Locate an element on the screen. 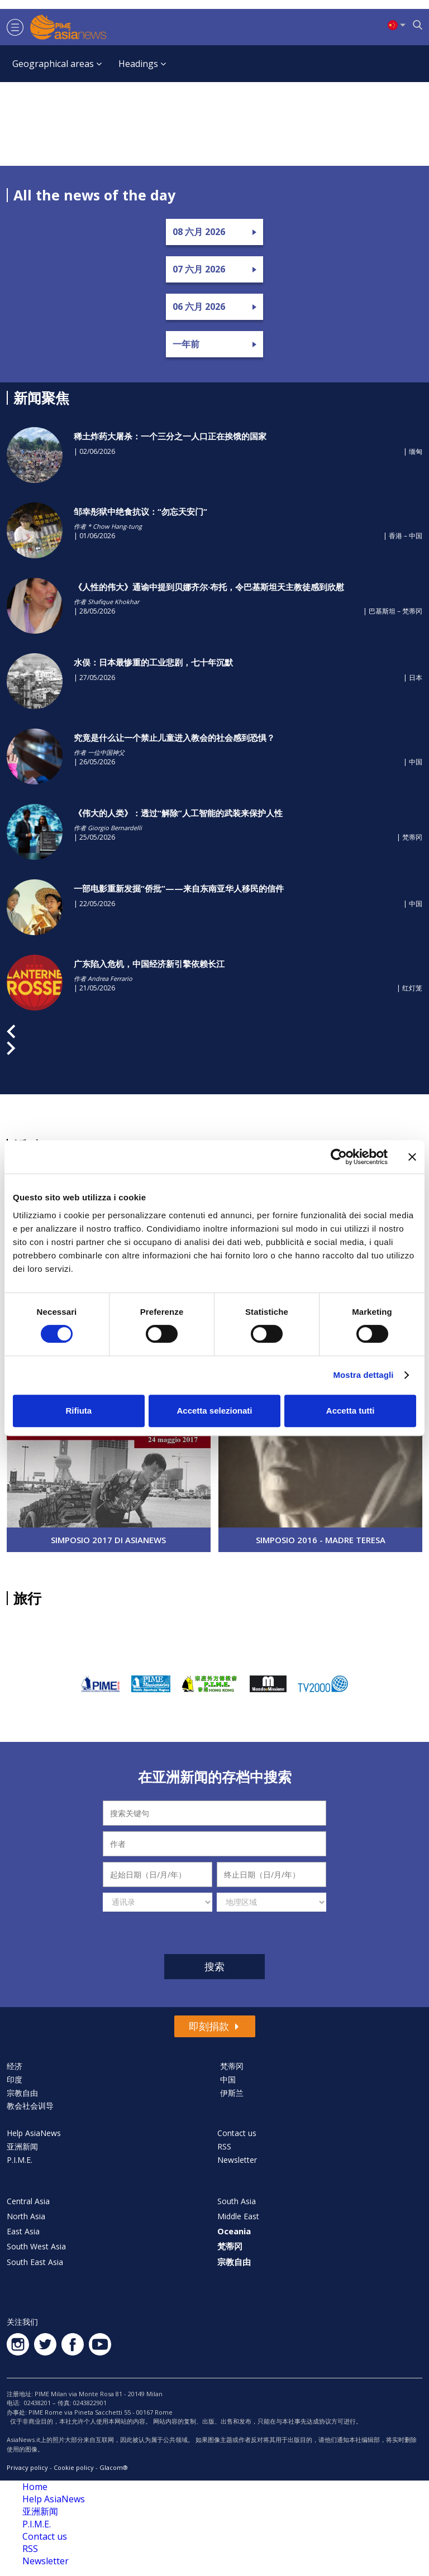 Image resolution: width=429 pixels, height=2576 pixels. 经济 is located at coordinates (14, 2066).